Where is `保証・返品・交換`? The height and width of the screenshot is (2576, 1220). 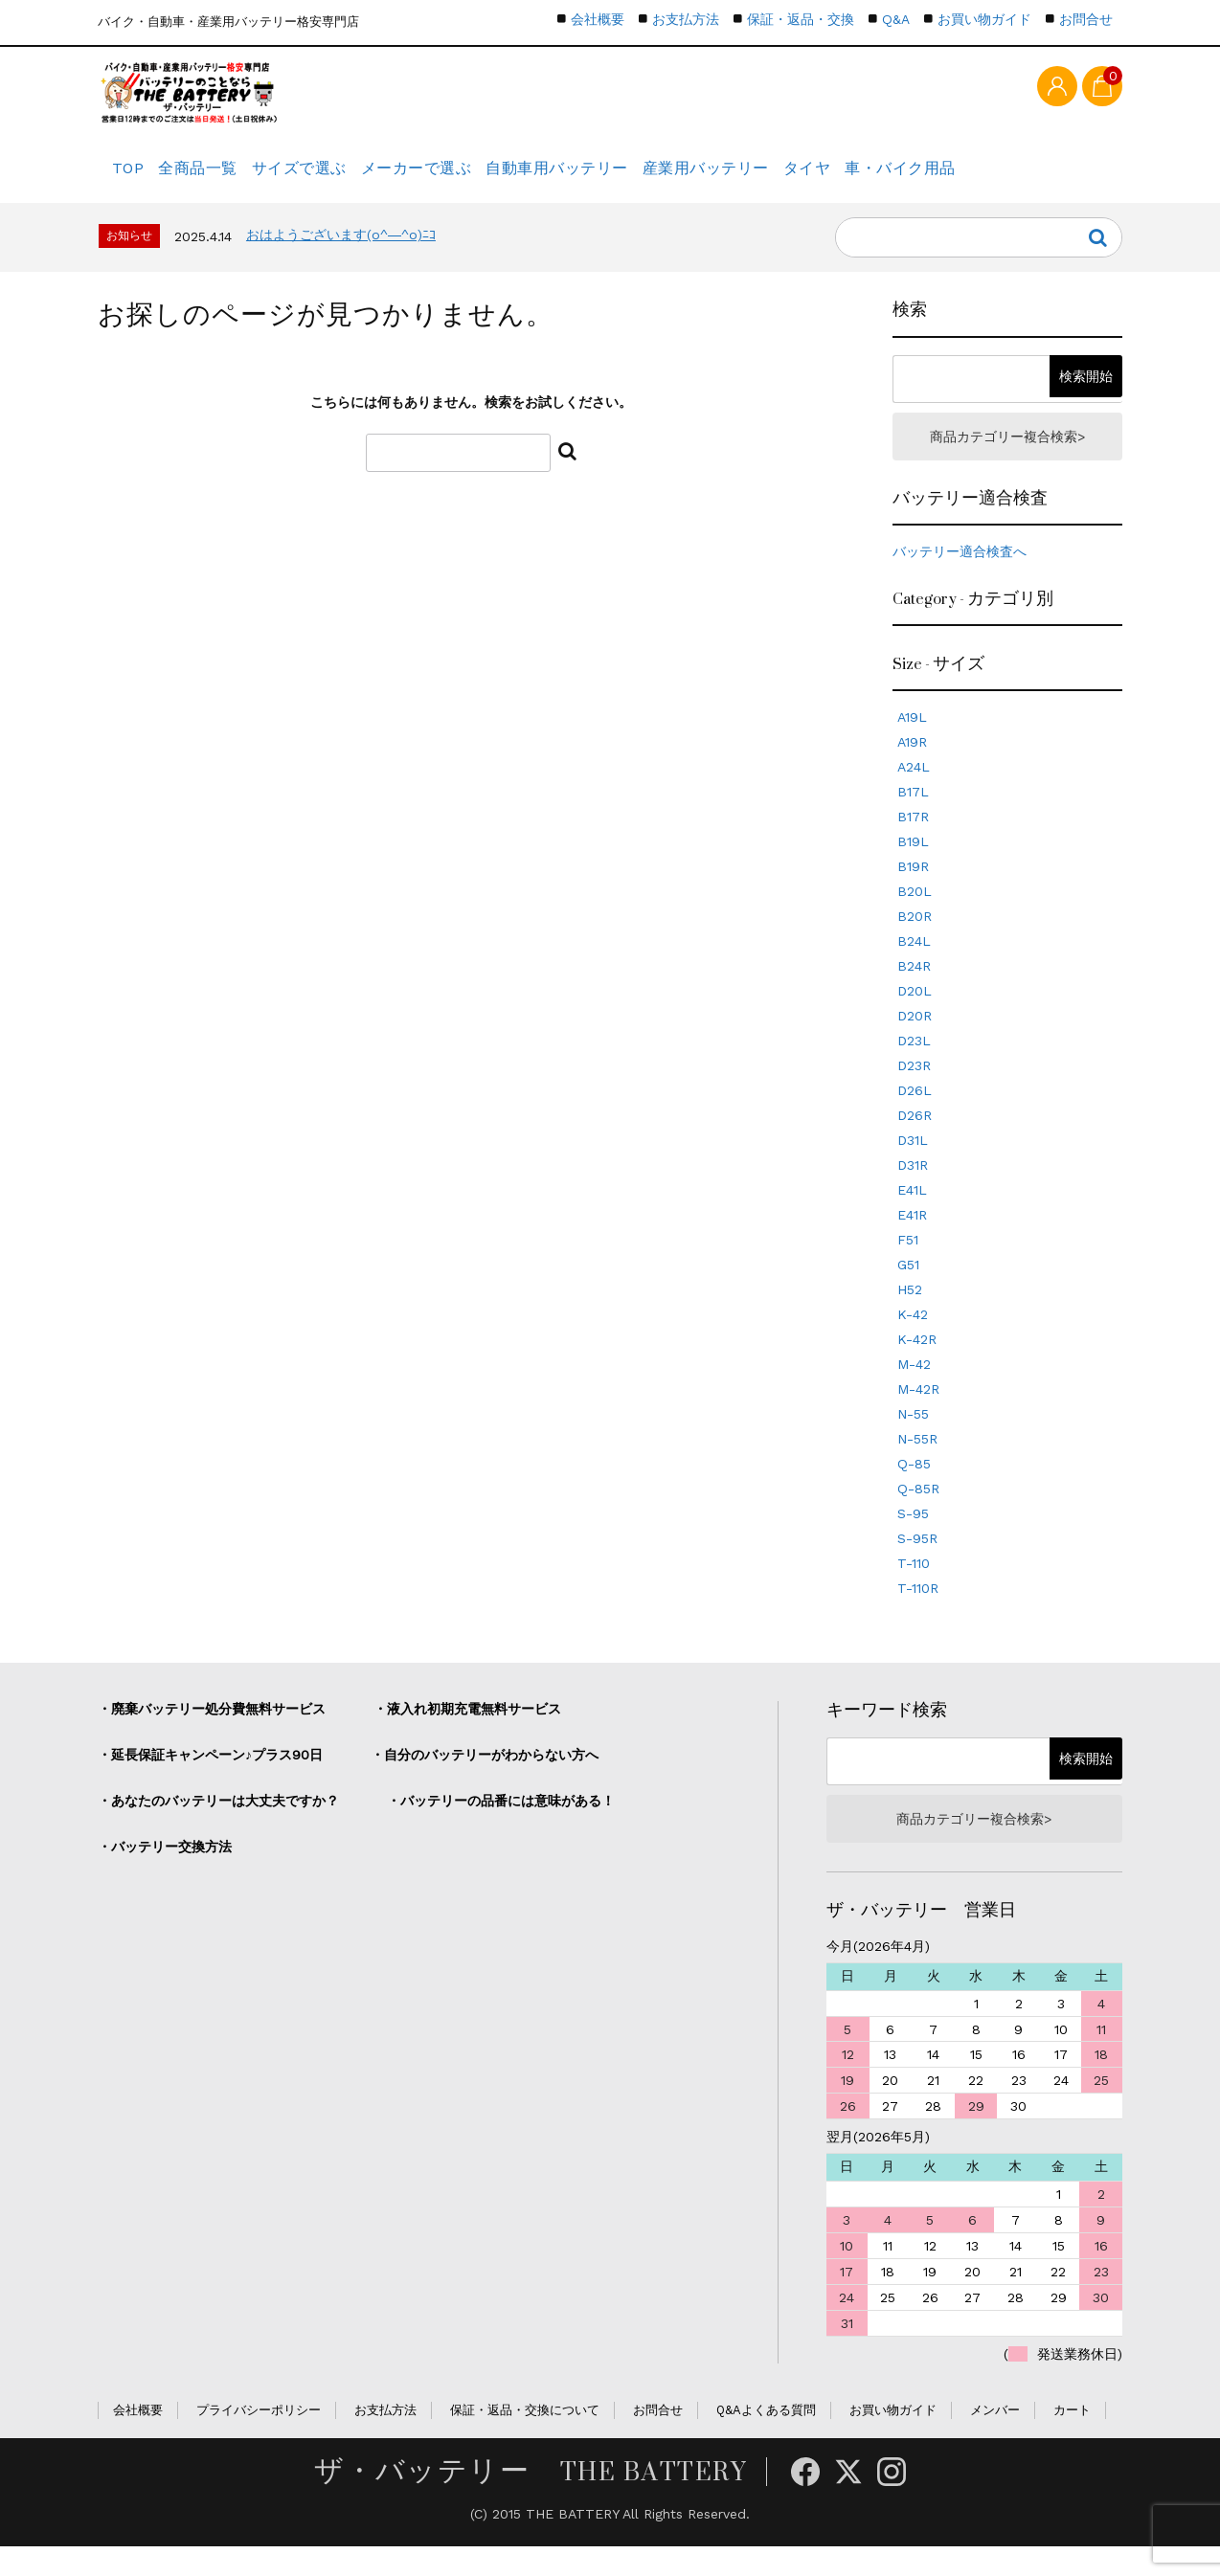
保証・返品・交換 is located at coordinates (800, 19).